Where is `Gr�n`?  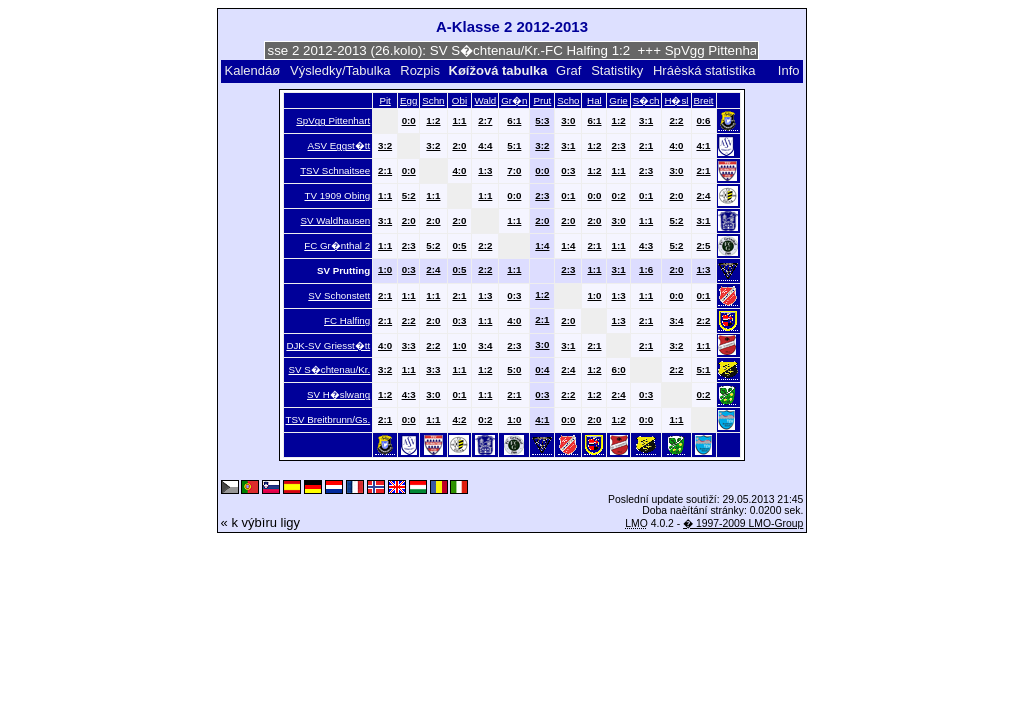 Gr�n is located at coordinates (514, 100).